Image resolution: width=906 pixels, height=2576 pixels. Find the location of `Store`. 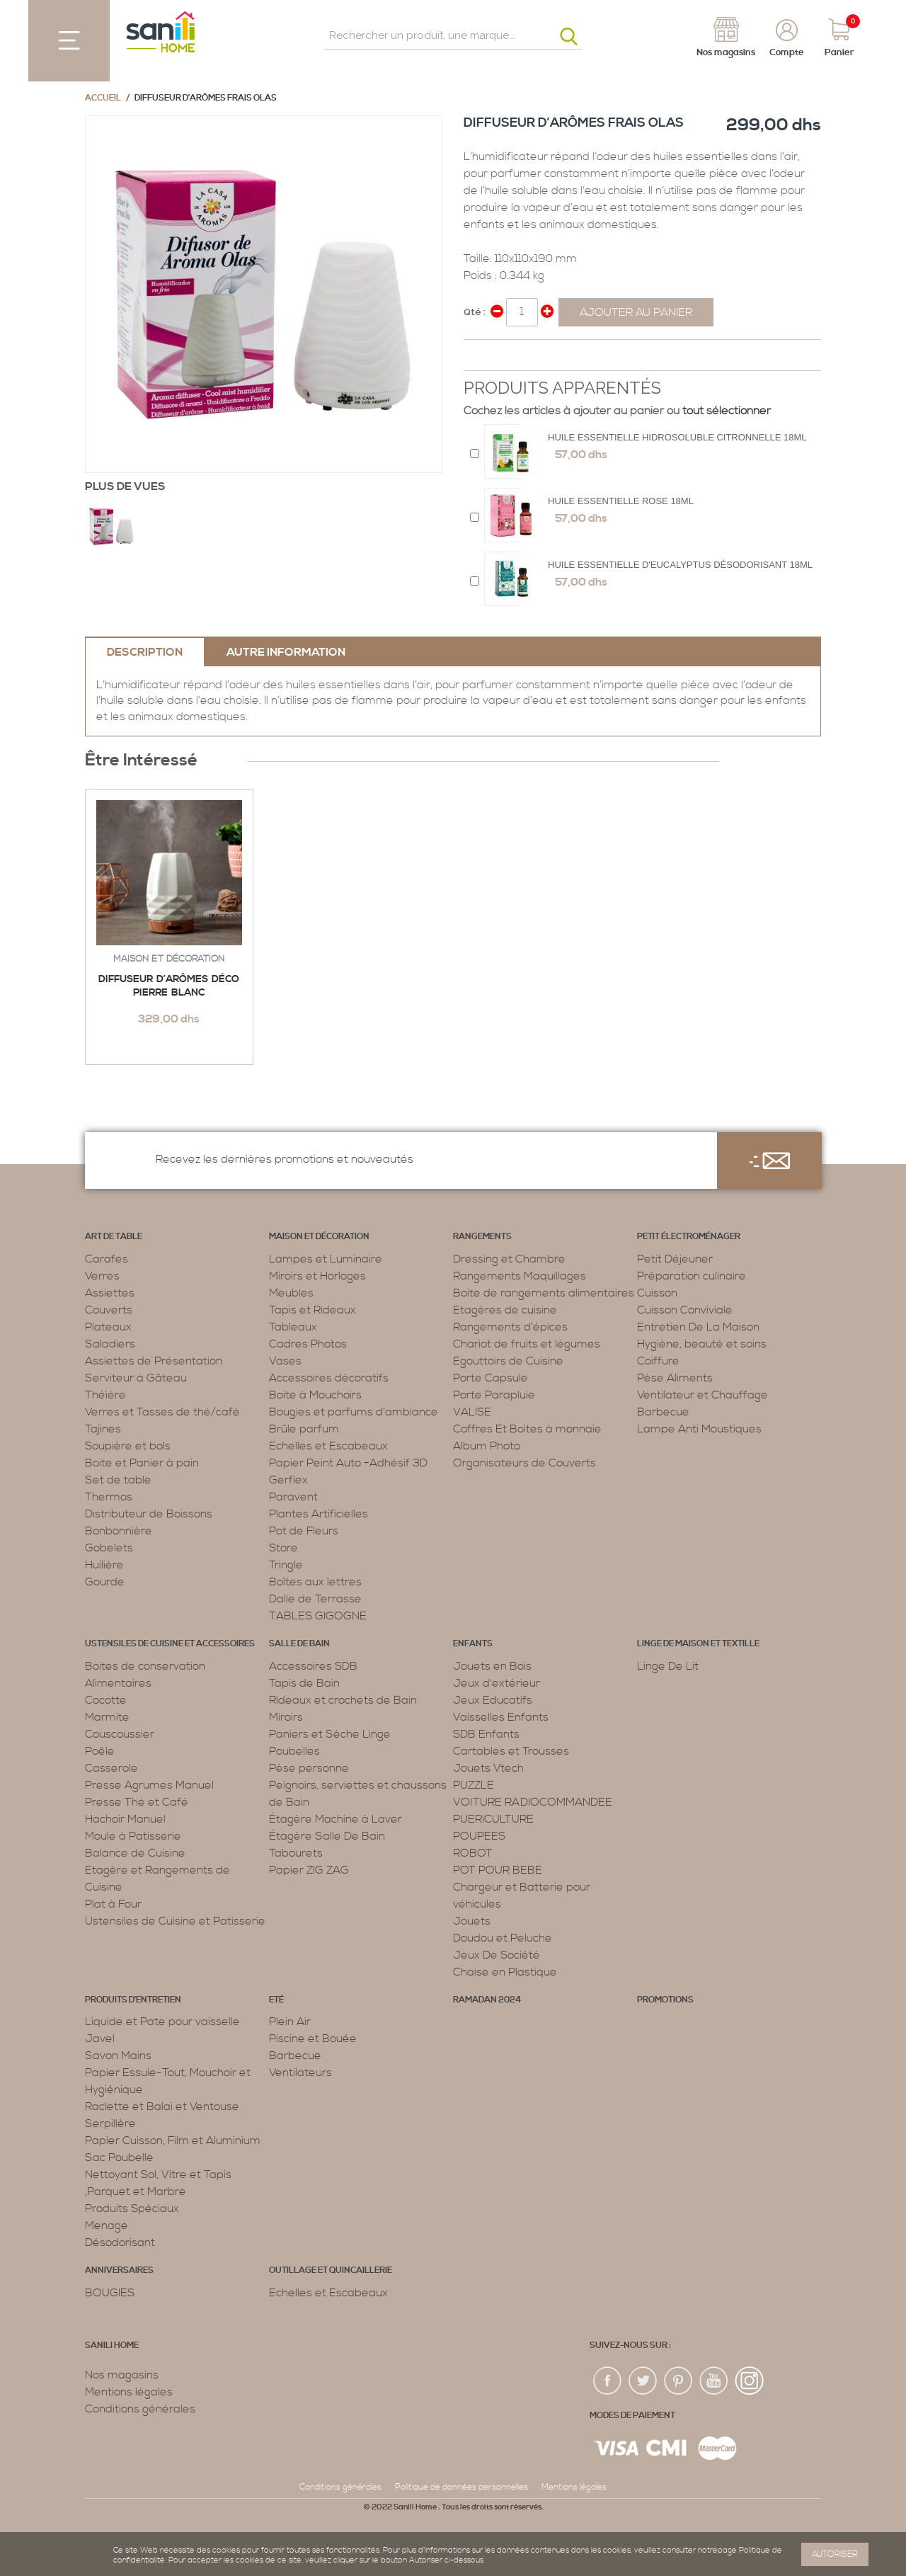

Store is located at coordinates (283, 1548).